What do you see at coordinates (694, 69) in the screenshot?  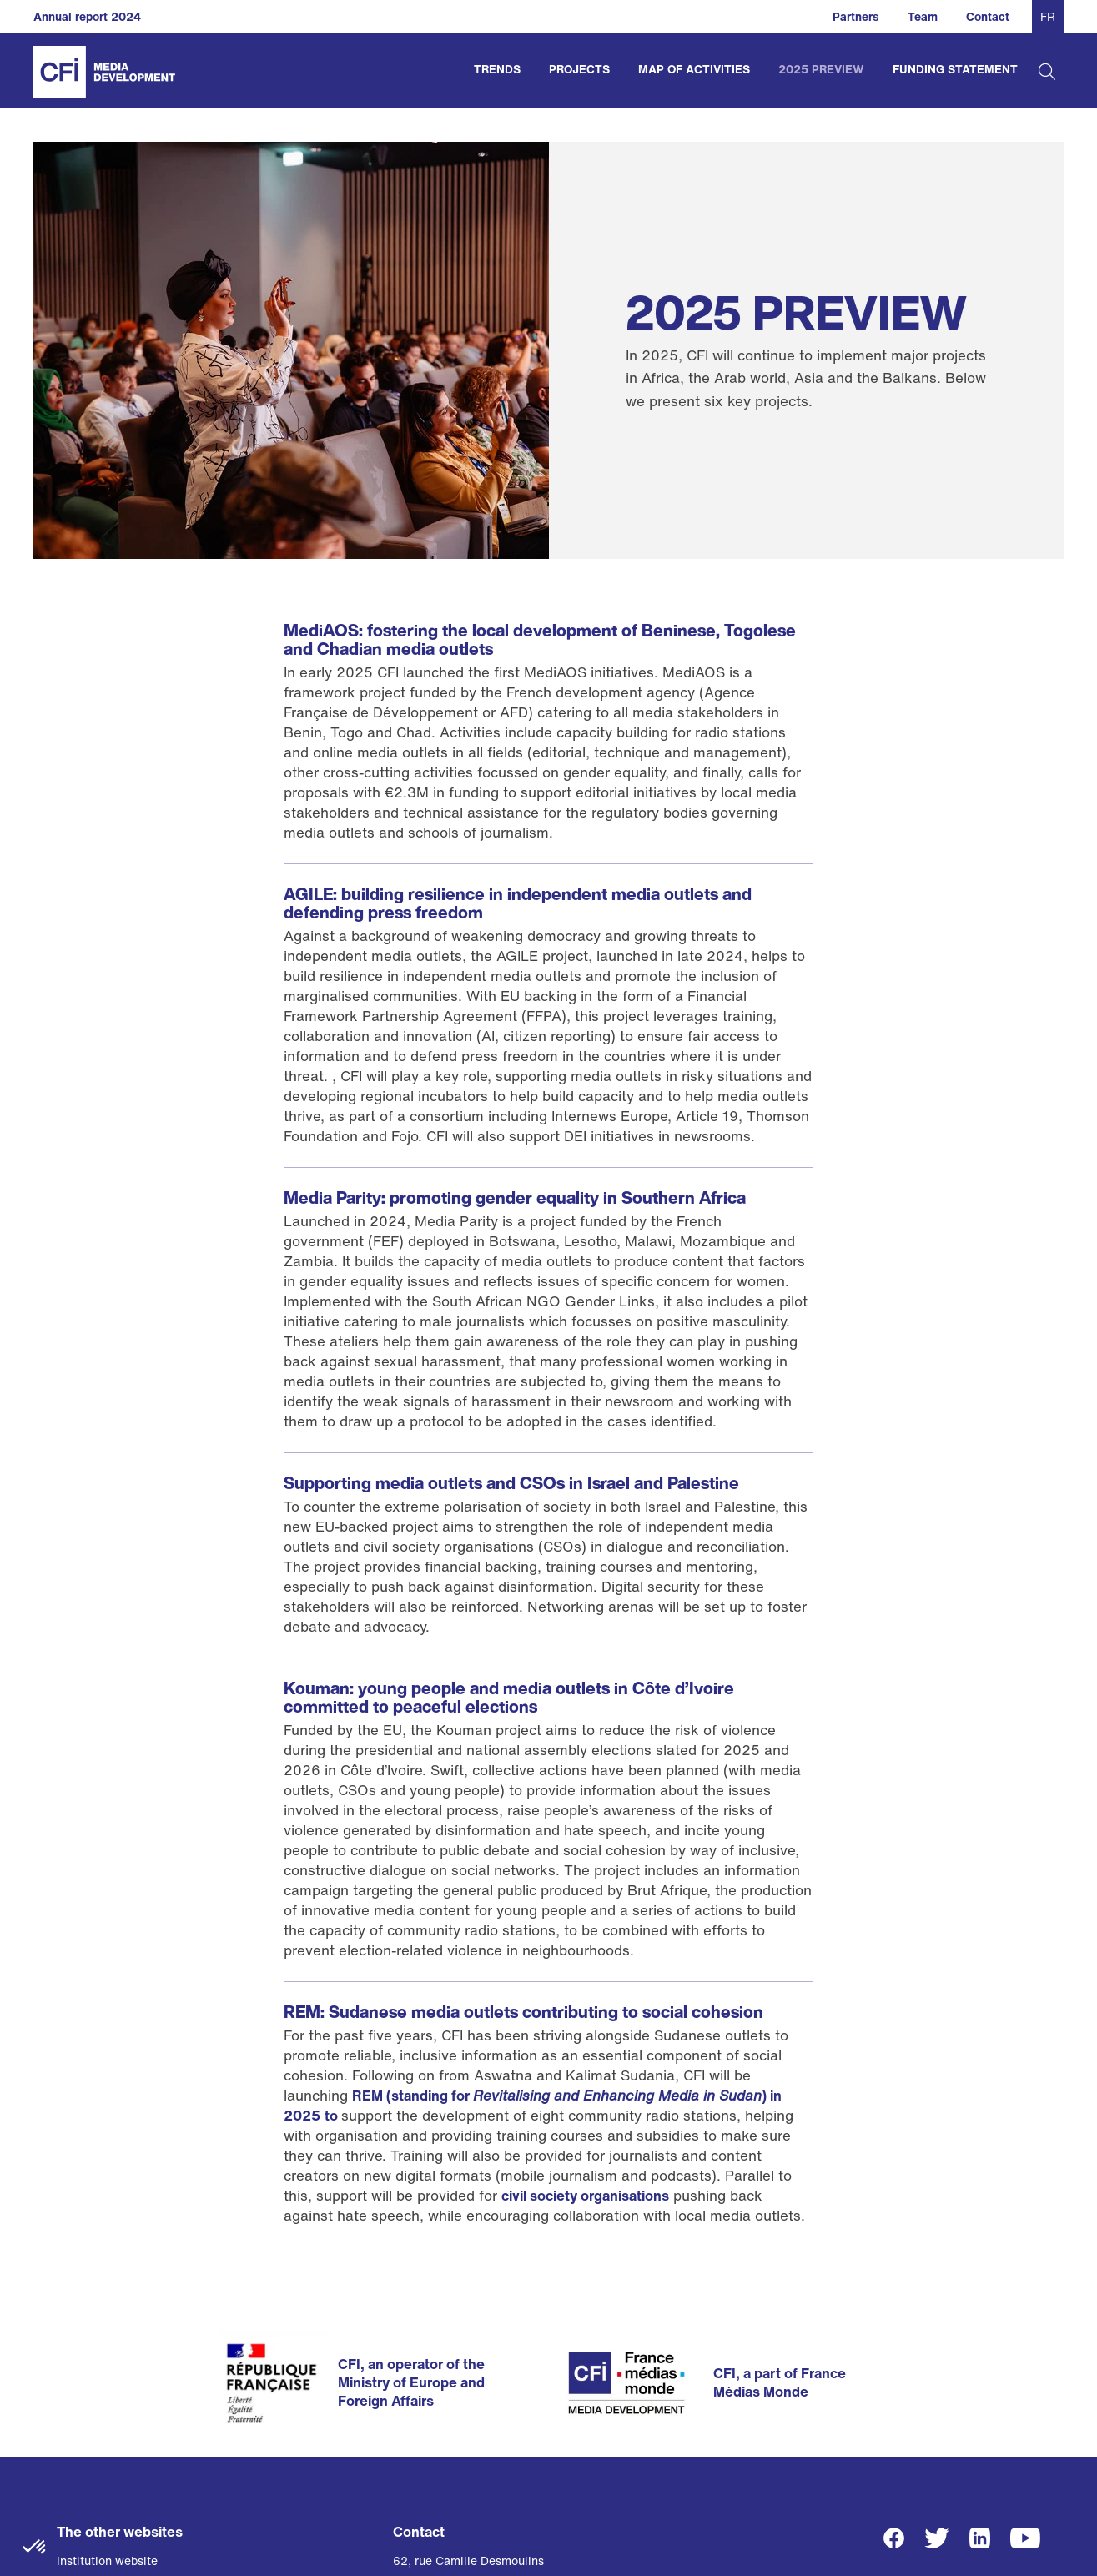 I see `Map of activities` at bounding box center [694, 69].